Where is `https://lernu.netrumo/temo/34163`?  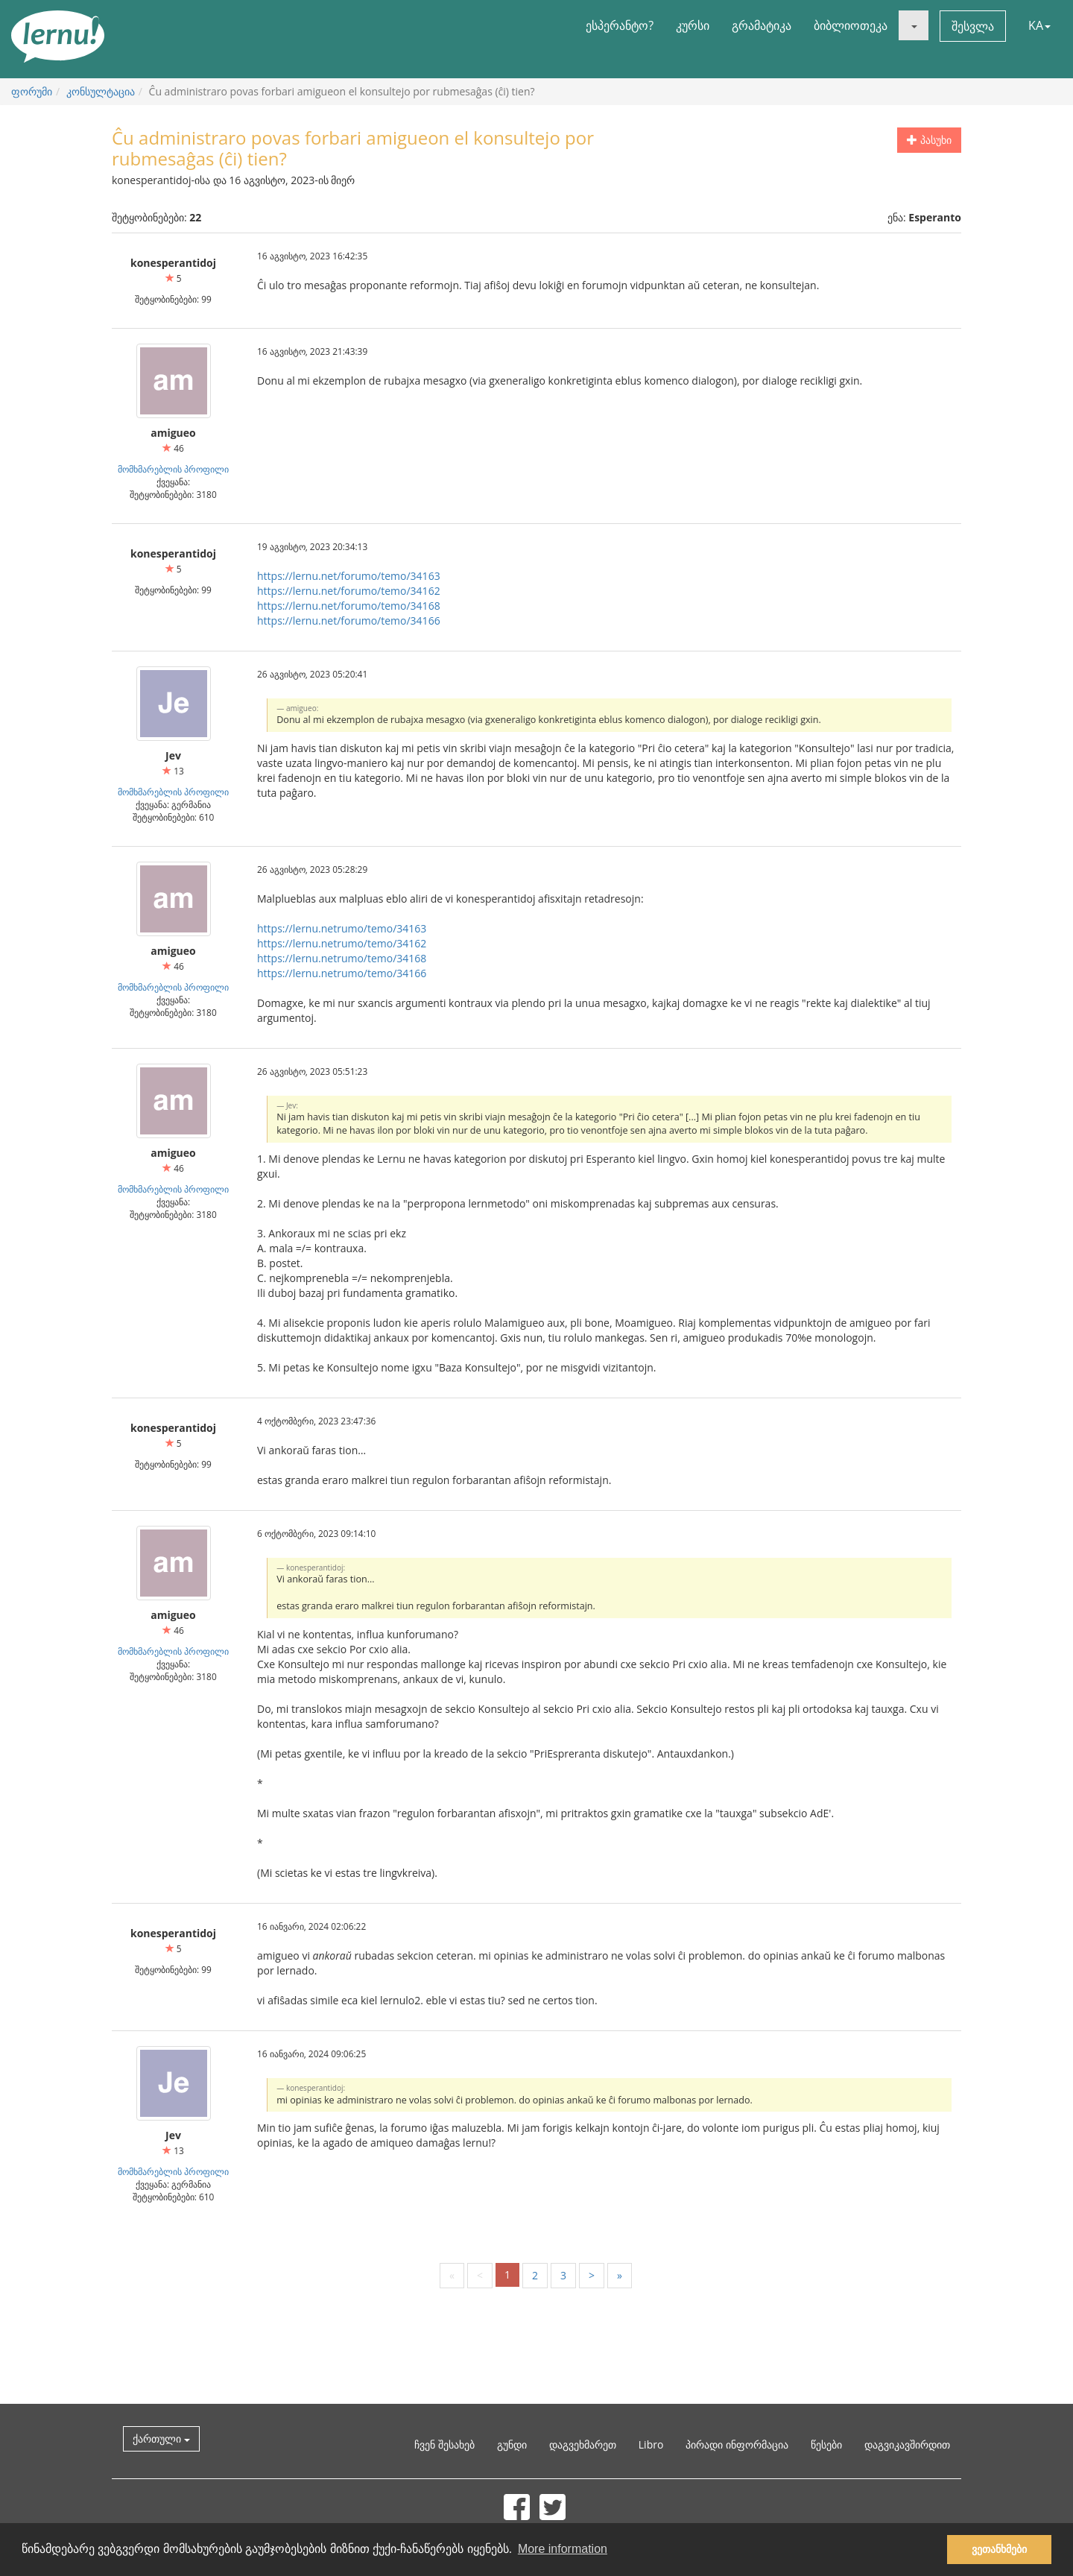 https://lernu.netrumo/temo/34163 is located at coordinates (341, 928).